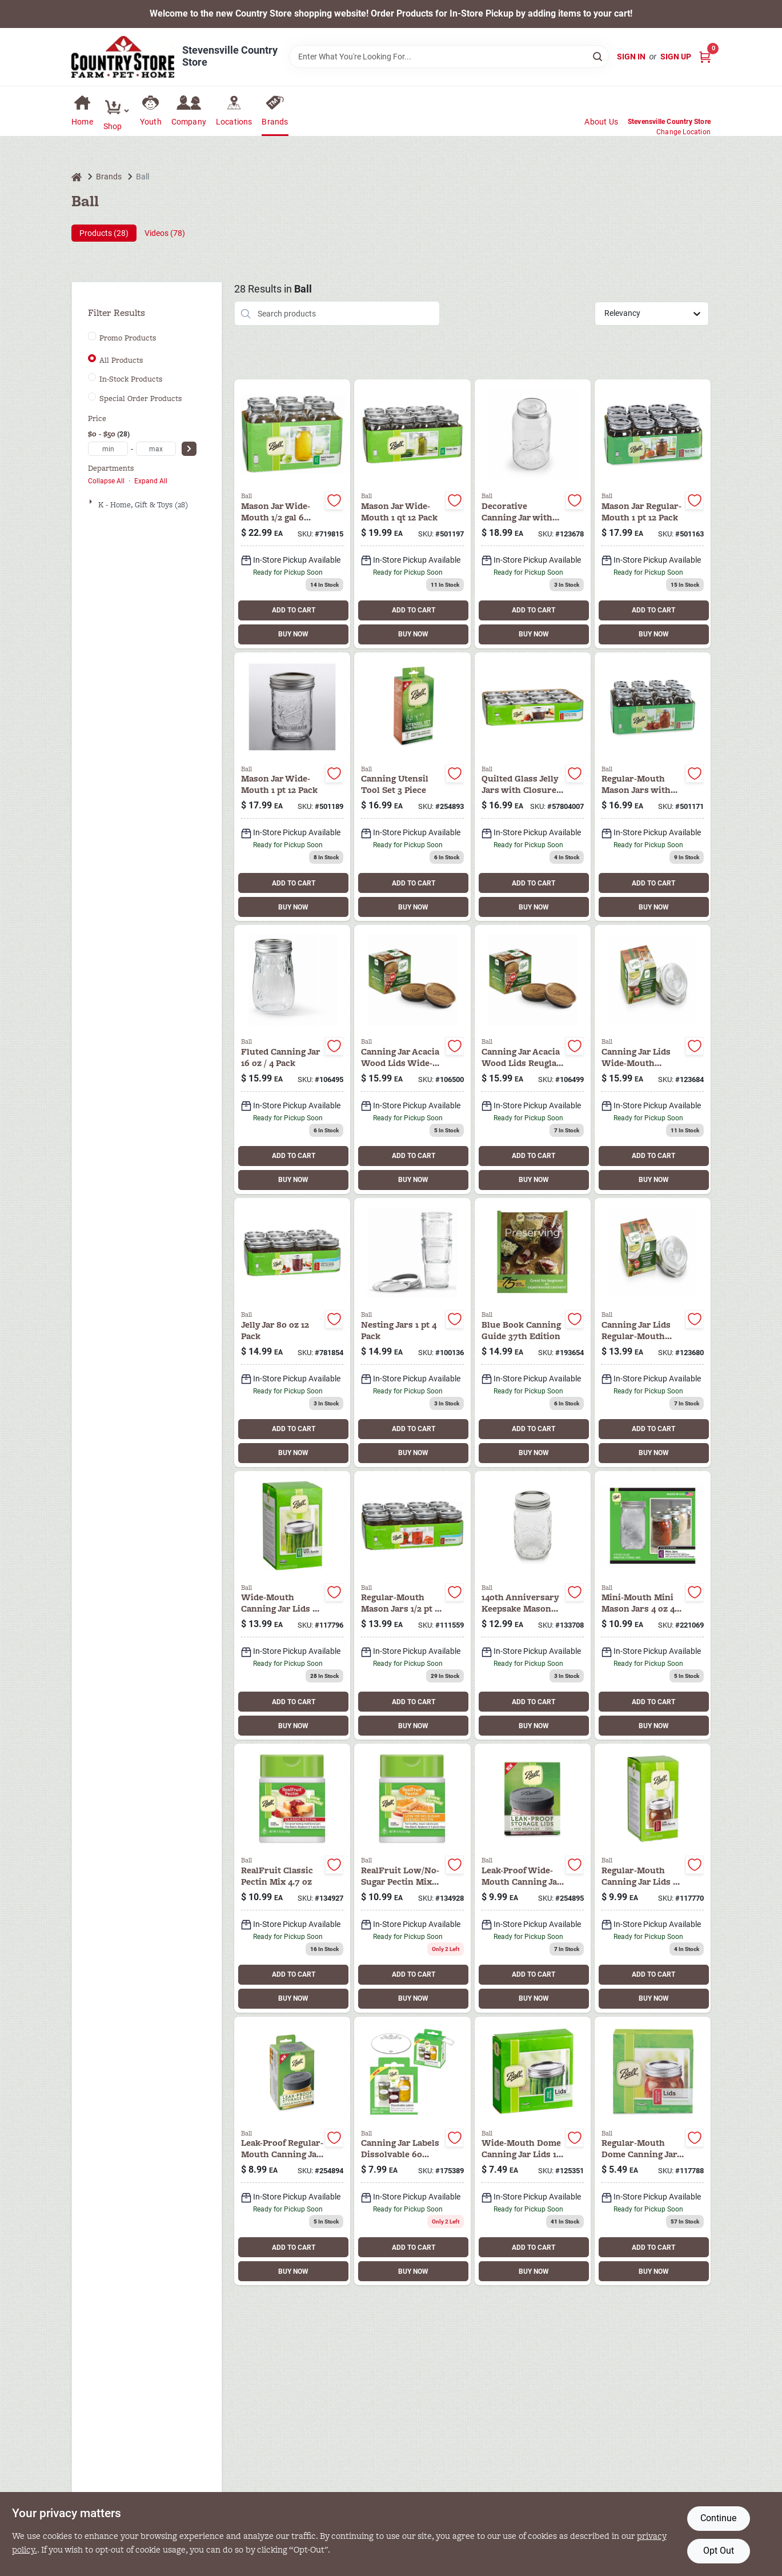  Describe the element at coordinates (150, 481) in the screenshot. I see `Expand All` at that location.